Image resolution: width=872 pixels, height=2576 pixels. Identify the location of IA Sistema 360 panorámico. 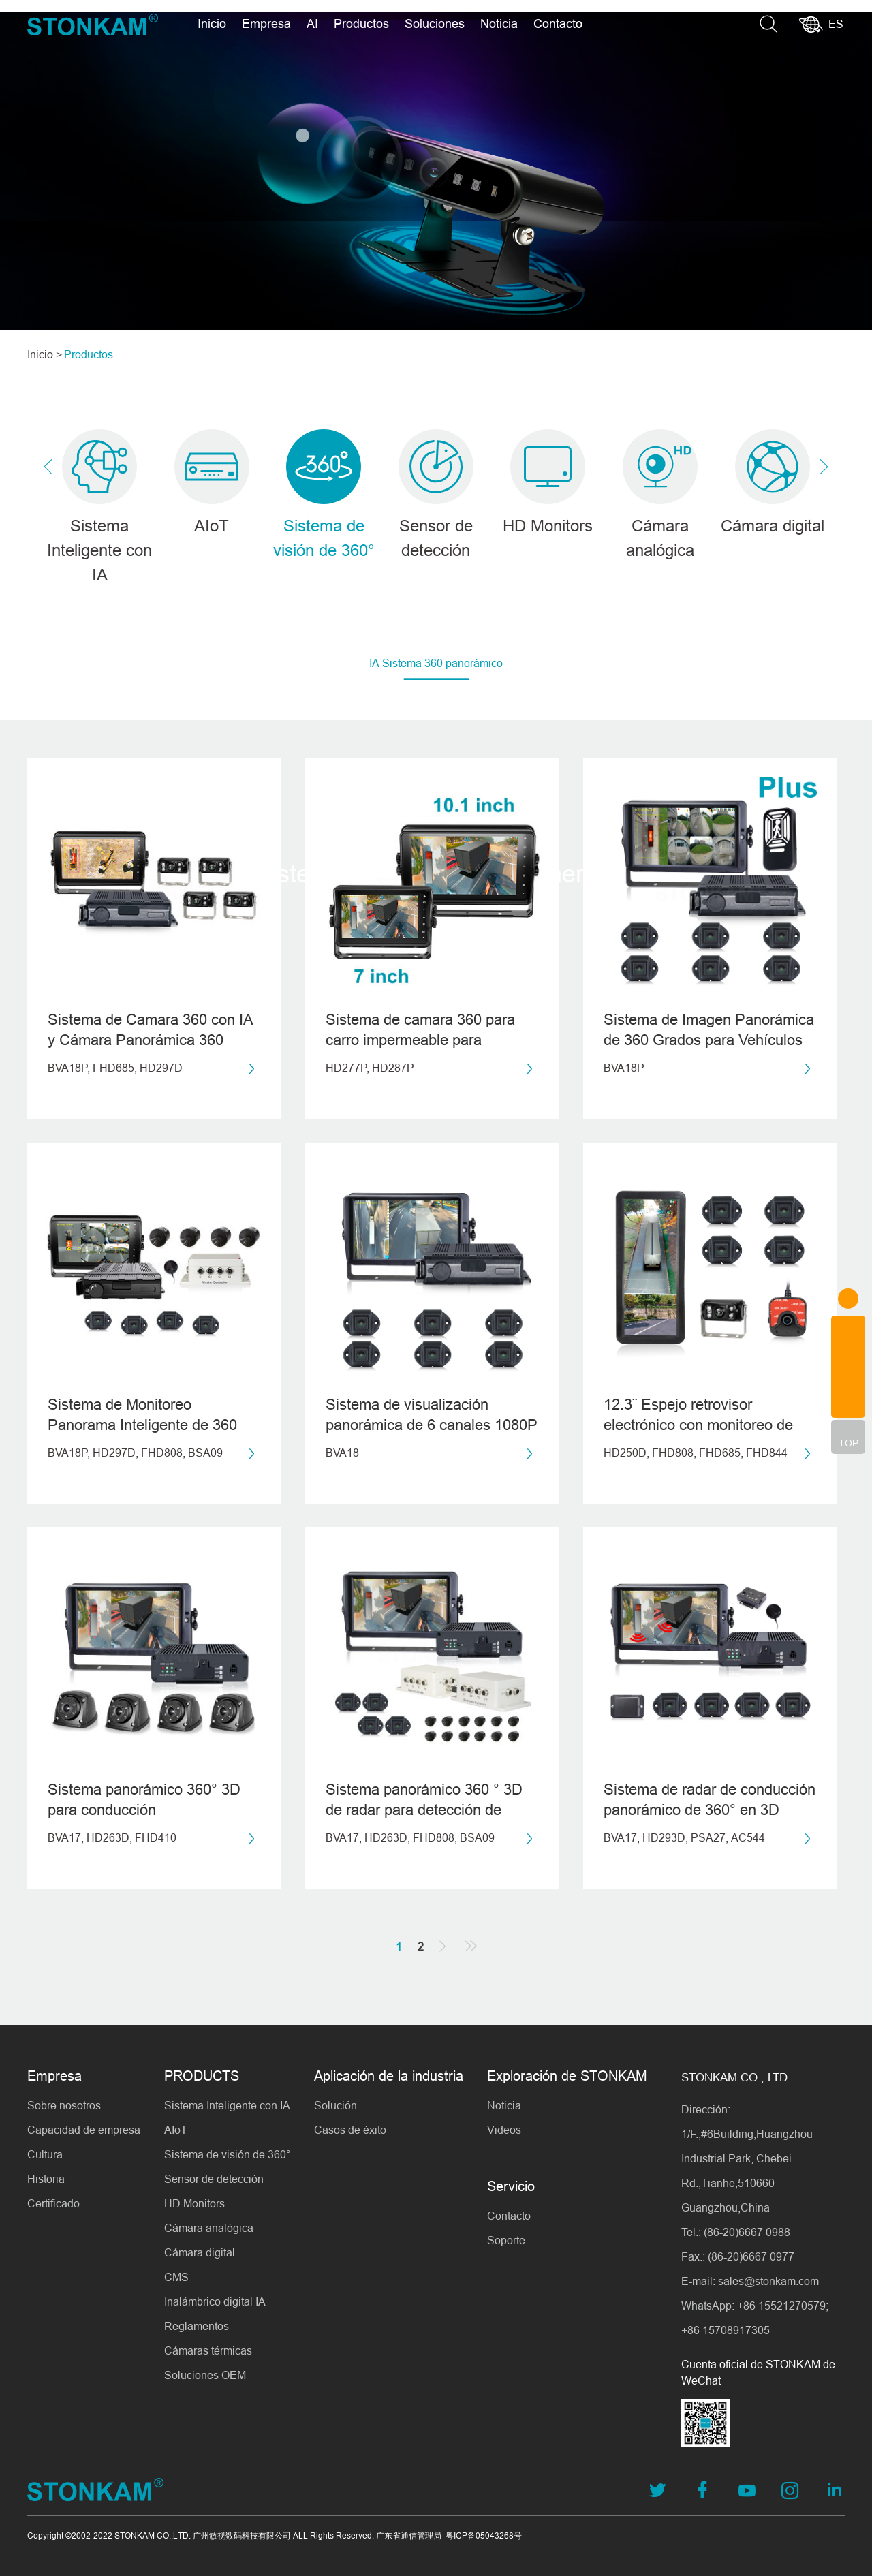
(436, 669).